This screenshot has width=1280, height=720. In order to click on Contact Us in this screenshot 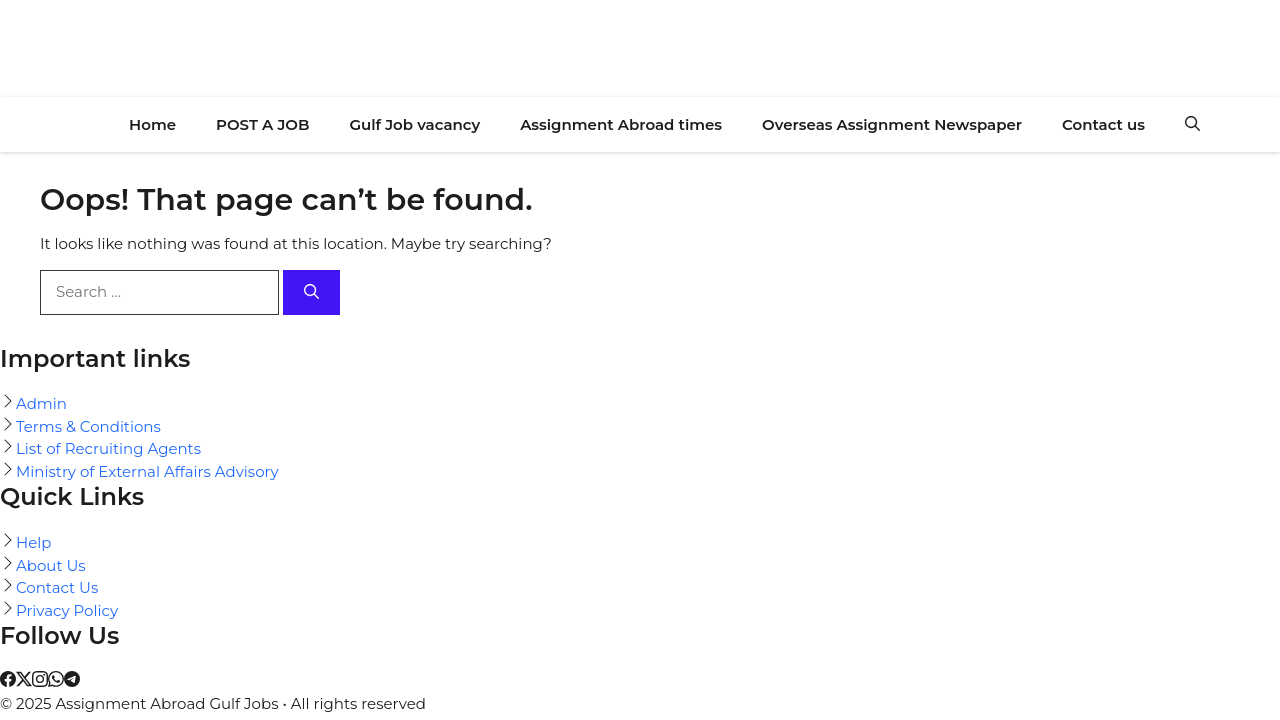, I will do `click(57, 587)`.